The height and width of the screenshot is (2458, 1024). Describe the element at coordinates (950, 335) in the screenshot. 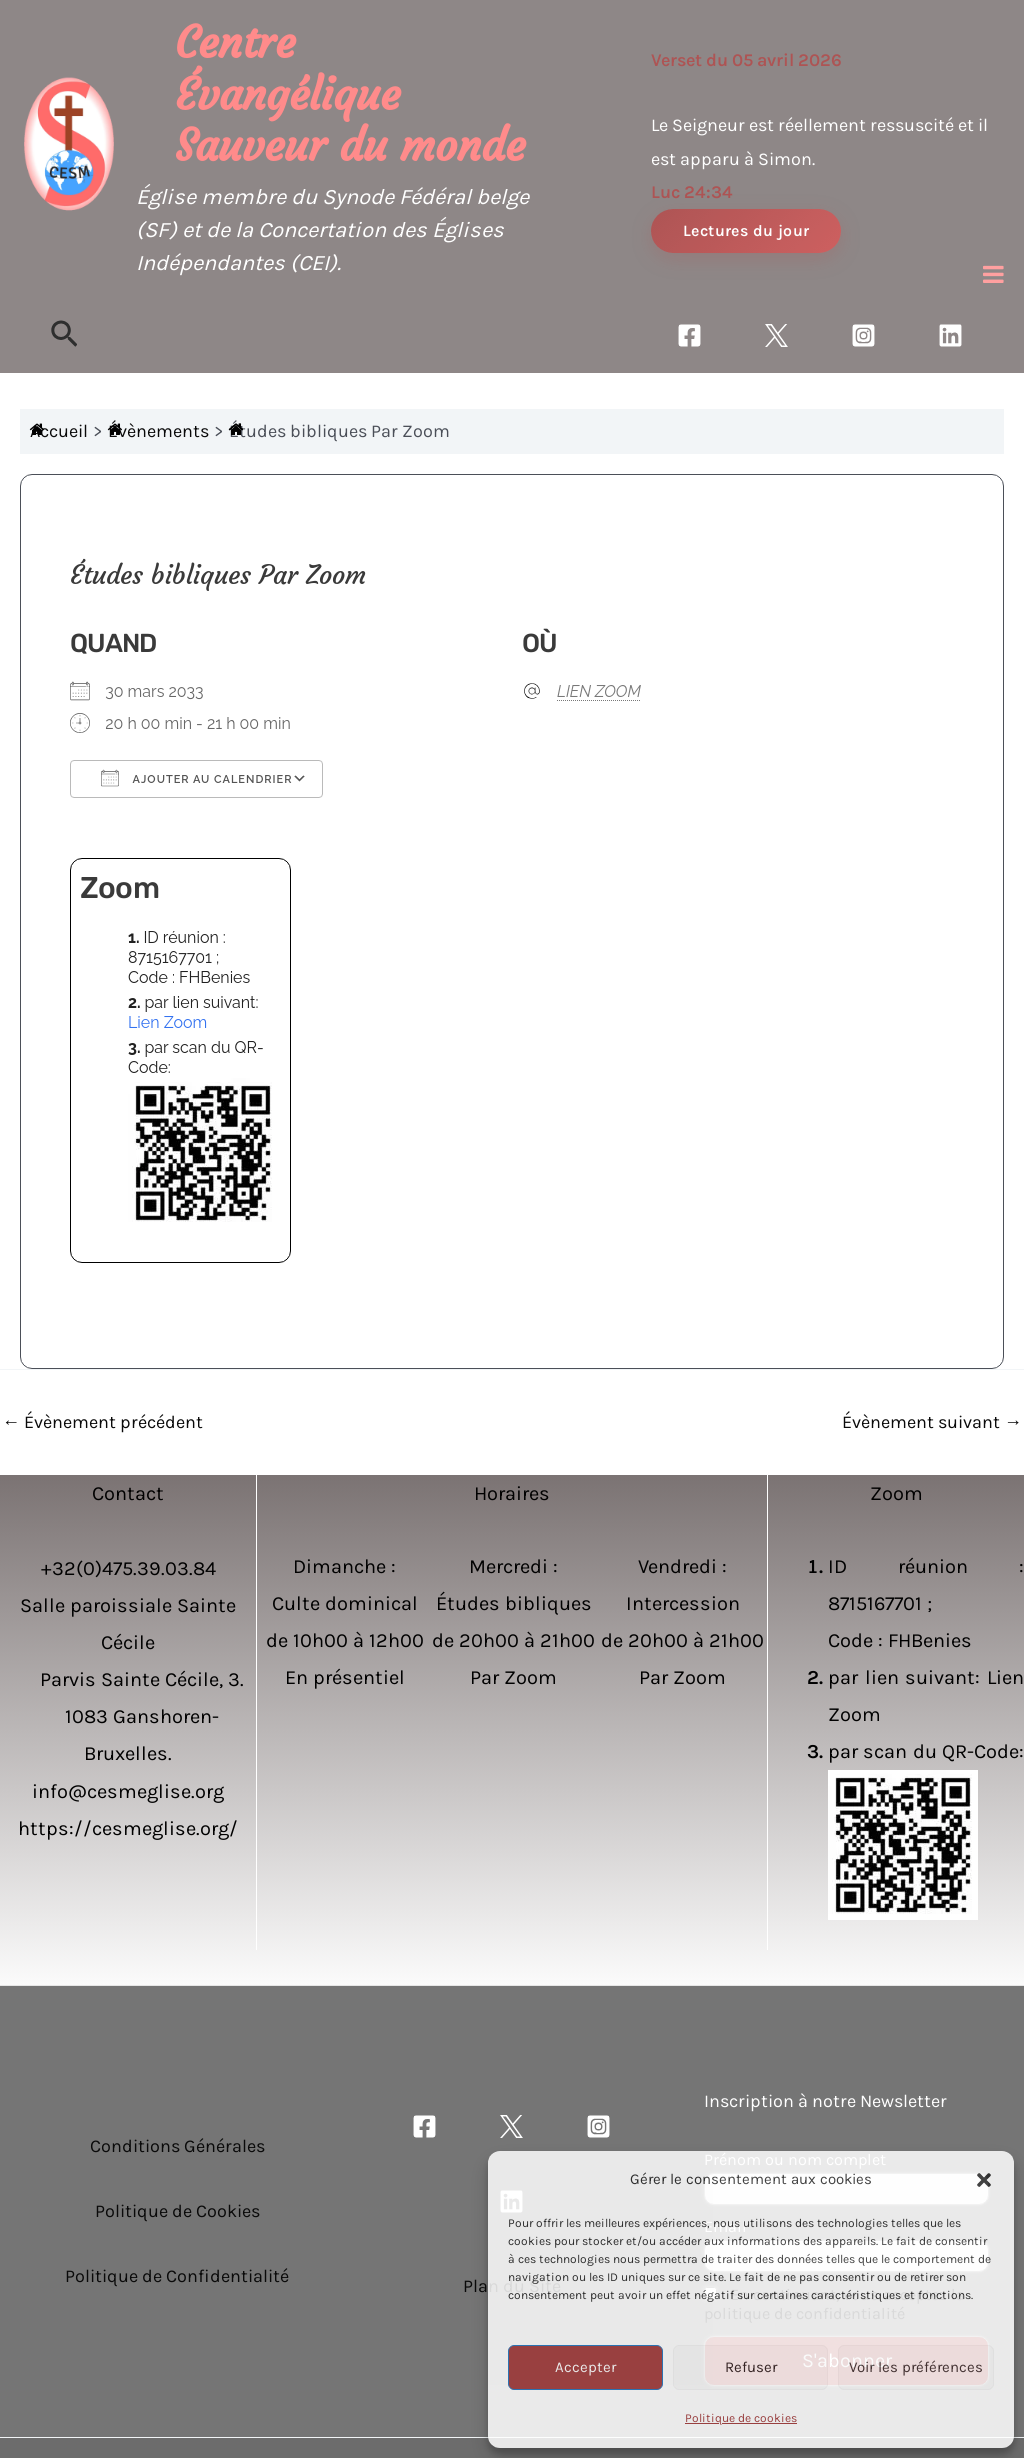

I see `[Linkedin]` at that location.